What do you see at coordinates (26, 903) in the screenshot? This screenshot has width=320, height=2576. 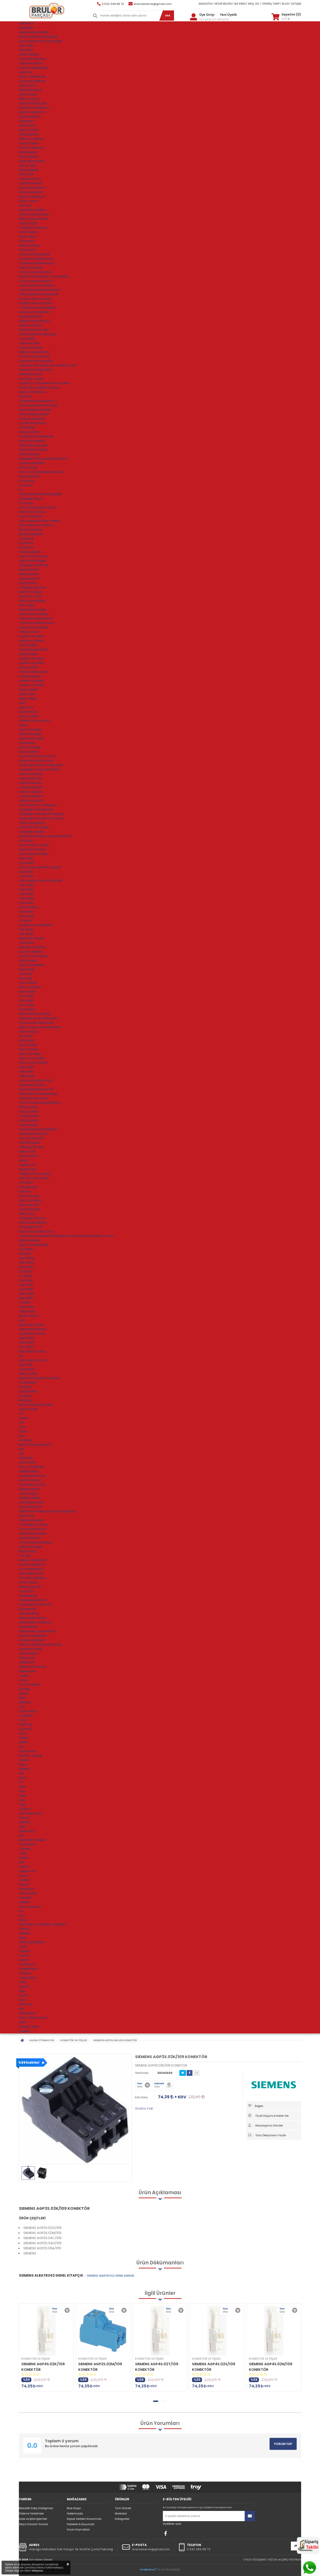 I see `AGF SERİSİ` at bounding box center [26, 903].